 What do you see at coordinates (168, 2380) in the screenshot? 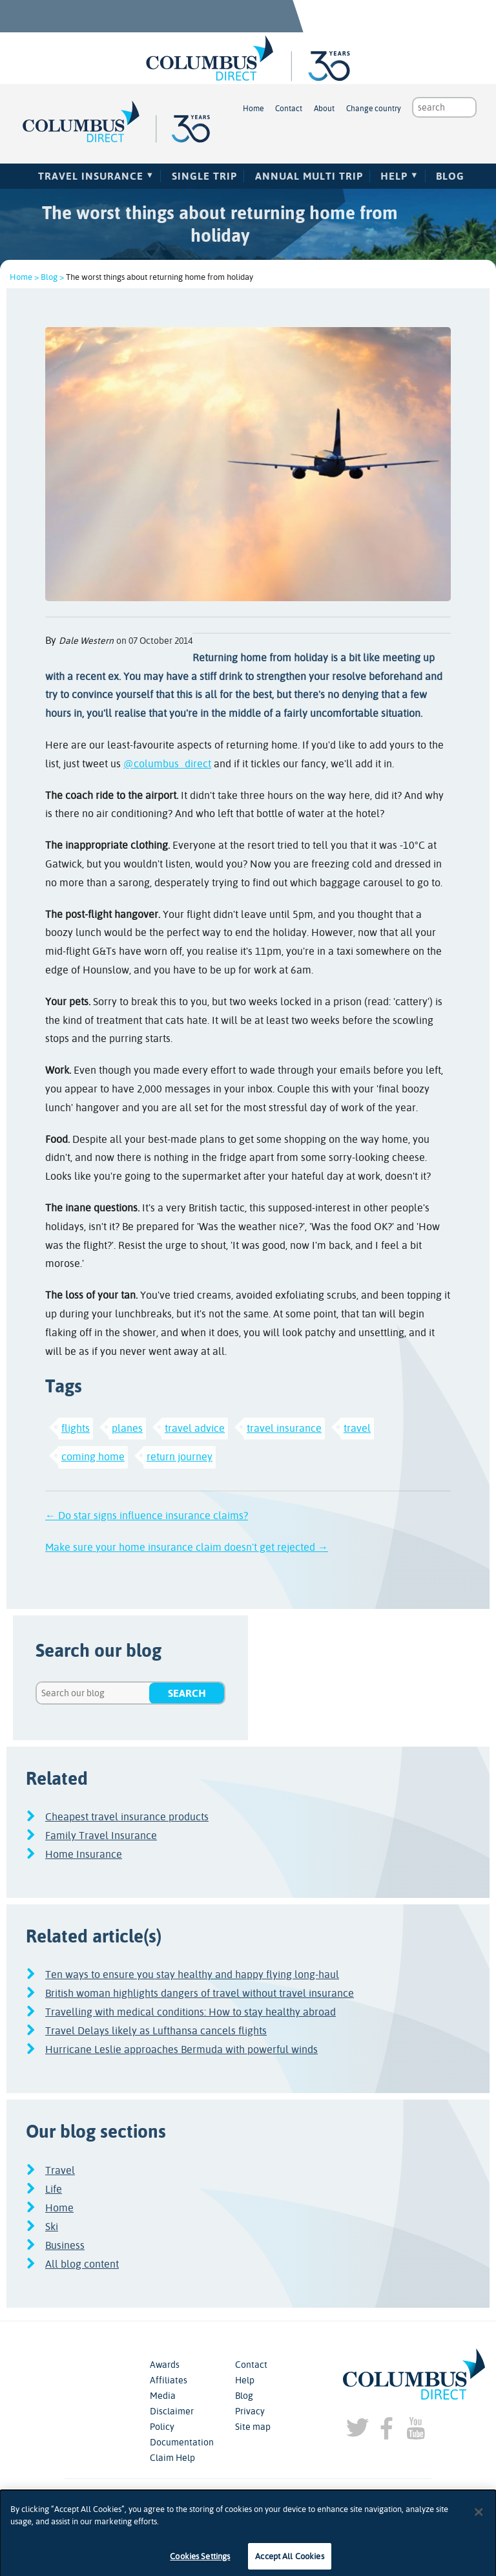
I see `Affiliates` at bounding box center [168, 2380].